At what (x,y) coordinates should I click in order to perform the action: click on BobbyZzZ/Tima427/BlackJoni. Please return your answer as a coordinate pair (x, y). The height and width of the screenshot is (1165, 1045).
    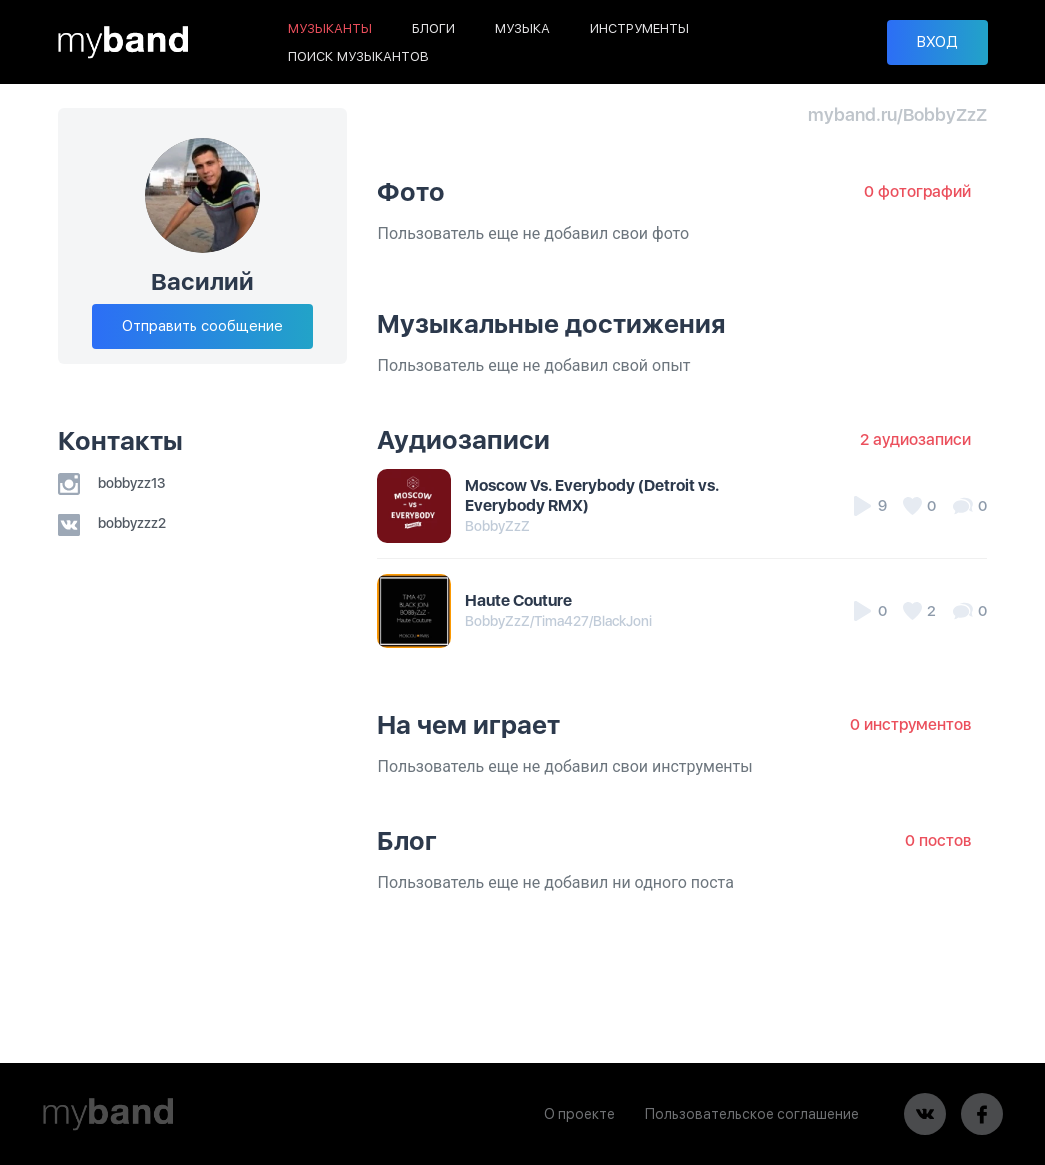
    Looking at the image, I should click on (558, 621).